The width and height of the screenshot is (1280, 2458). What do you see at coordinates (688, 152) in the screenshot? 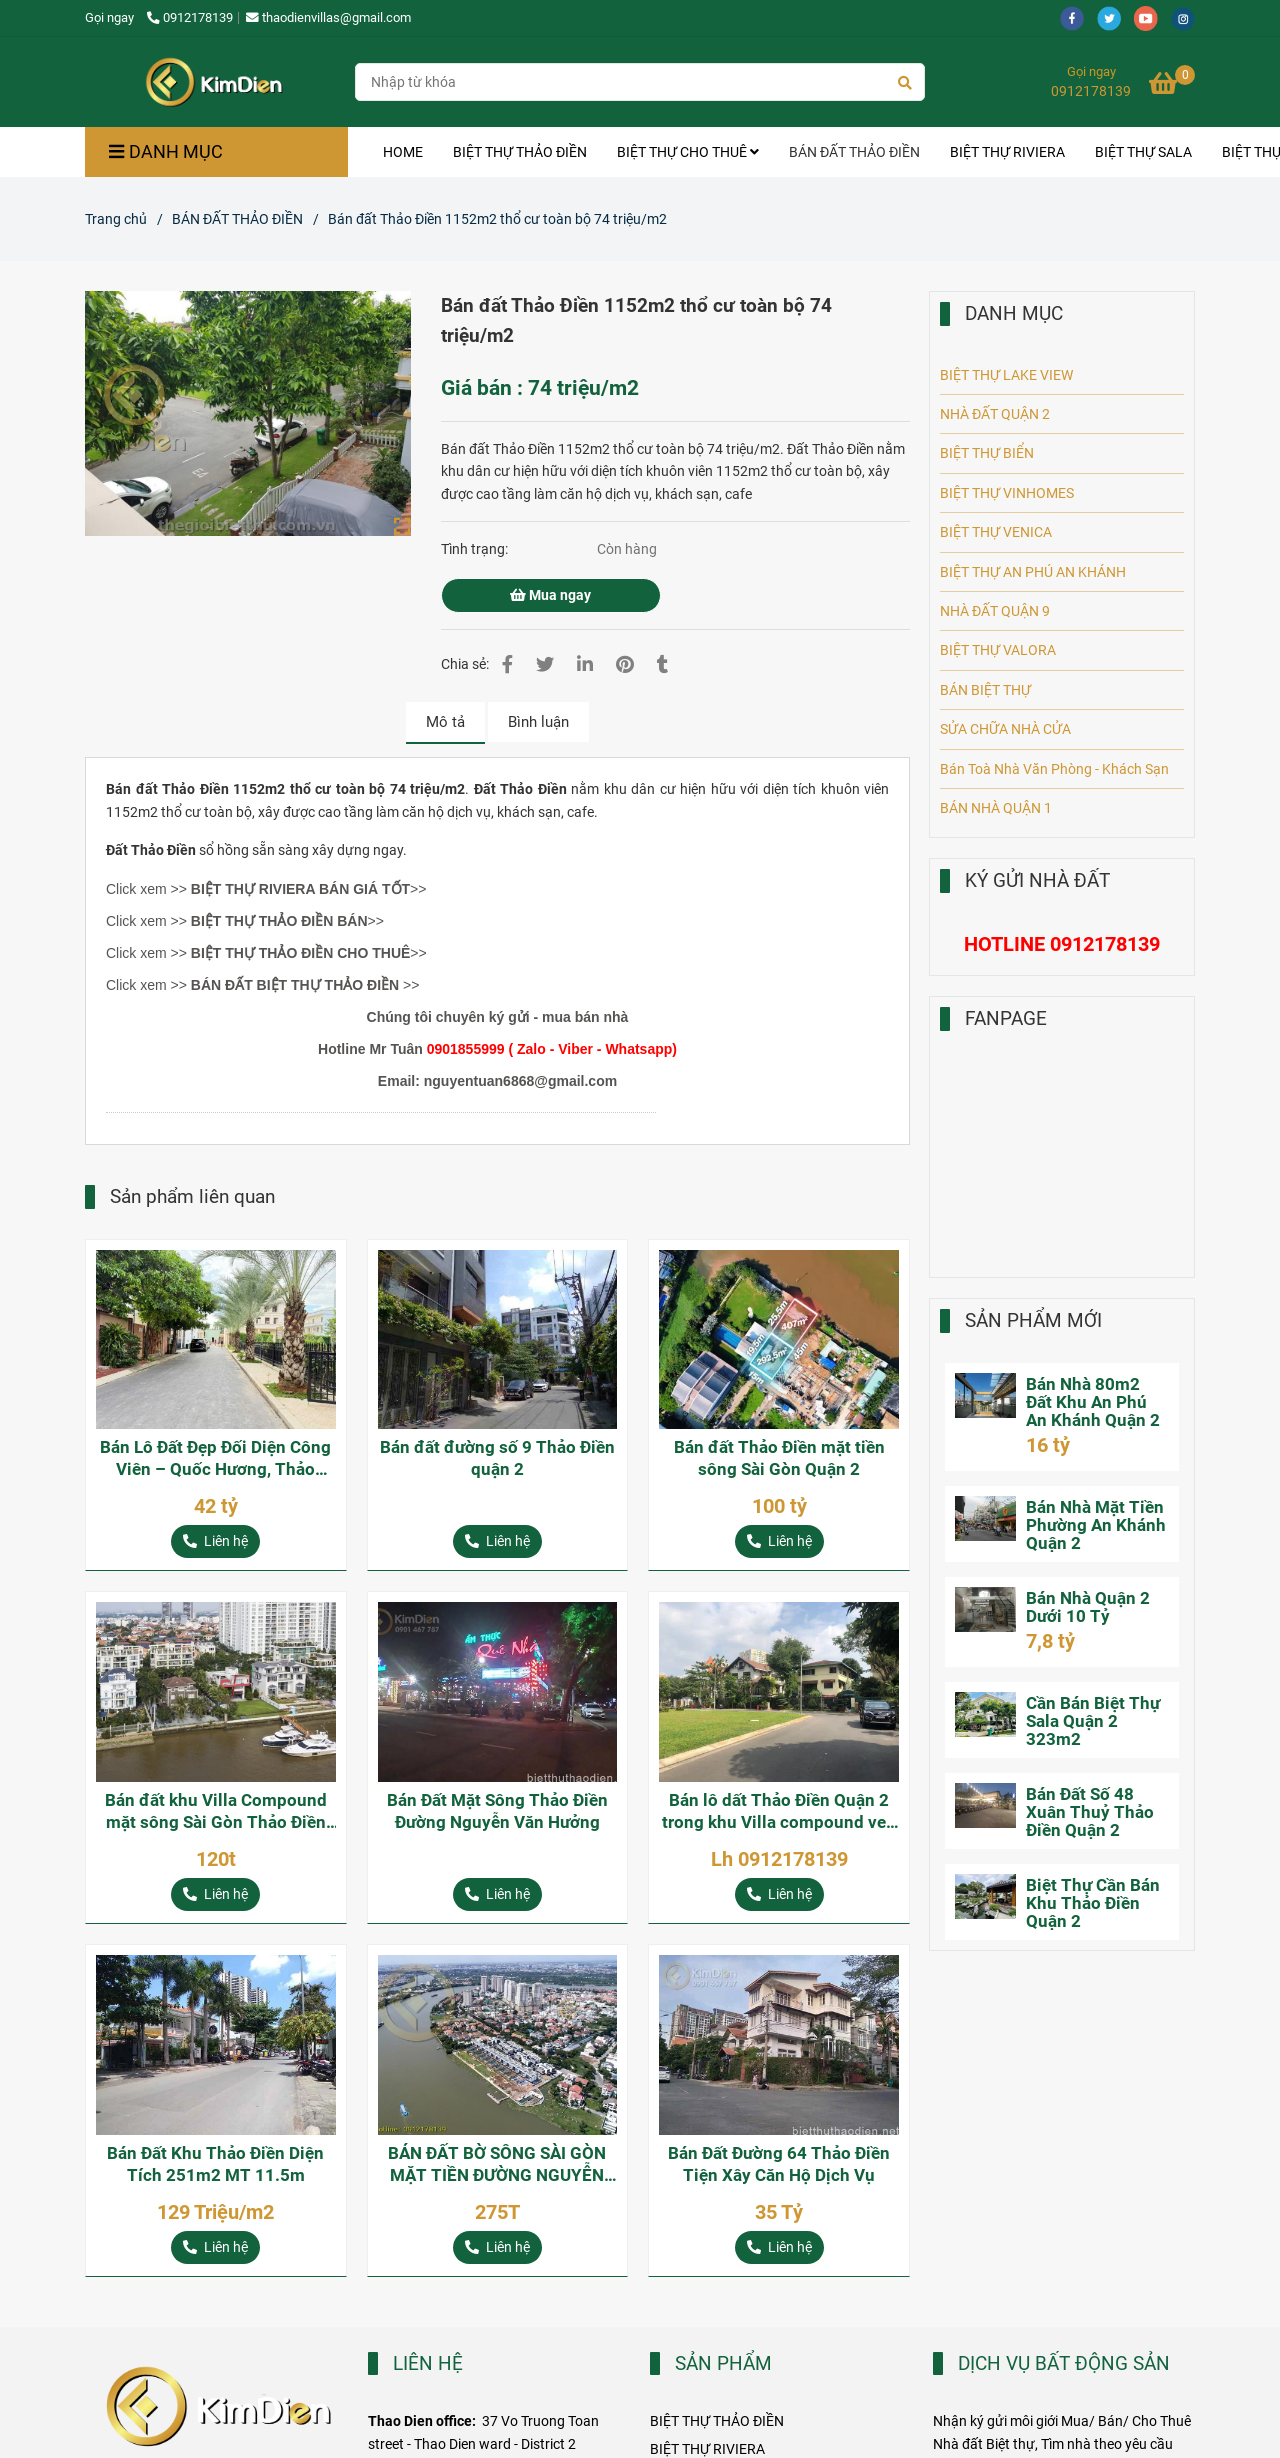
I see `BIỆT THỰ CHO THUÊ` at bounding box center [688, 152].